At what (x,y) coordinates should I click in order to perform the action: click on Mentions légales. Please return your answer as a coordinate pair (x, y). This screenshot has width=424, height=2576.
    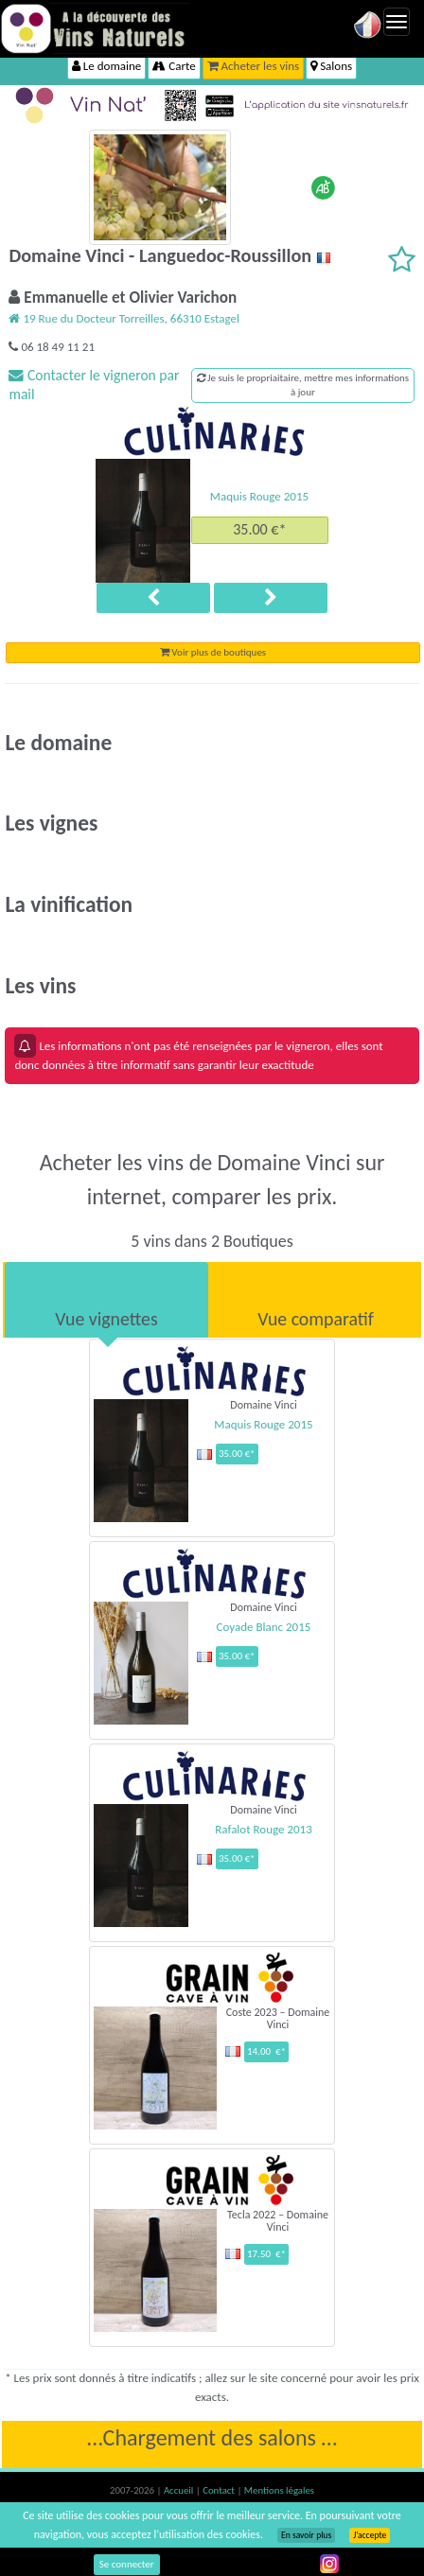
    Looking at the image, I should click on (279, 2490).